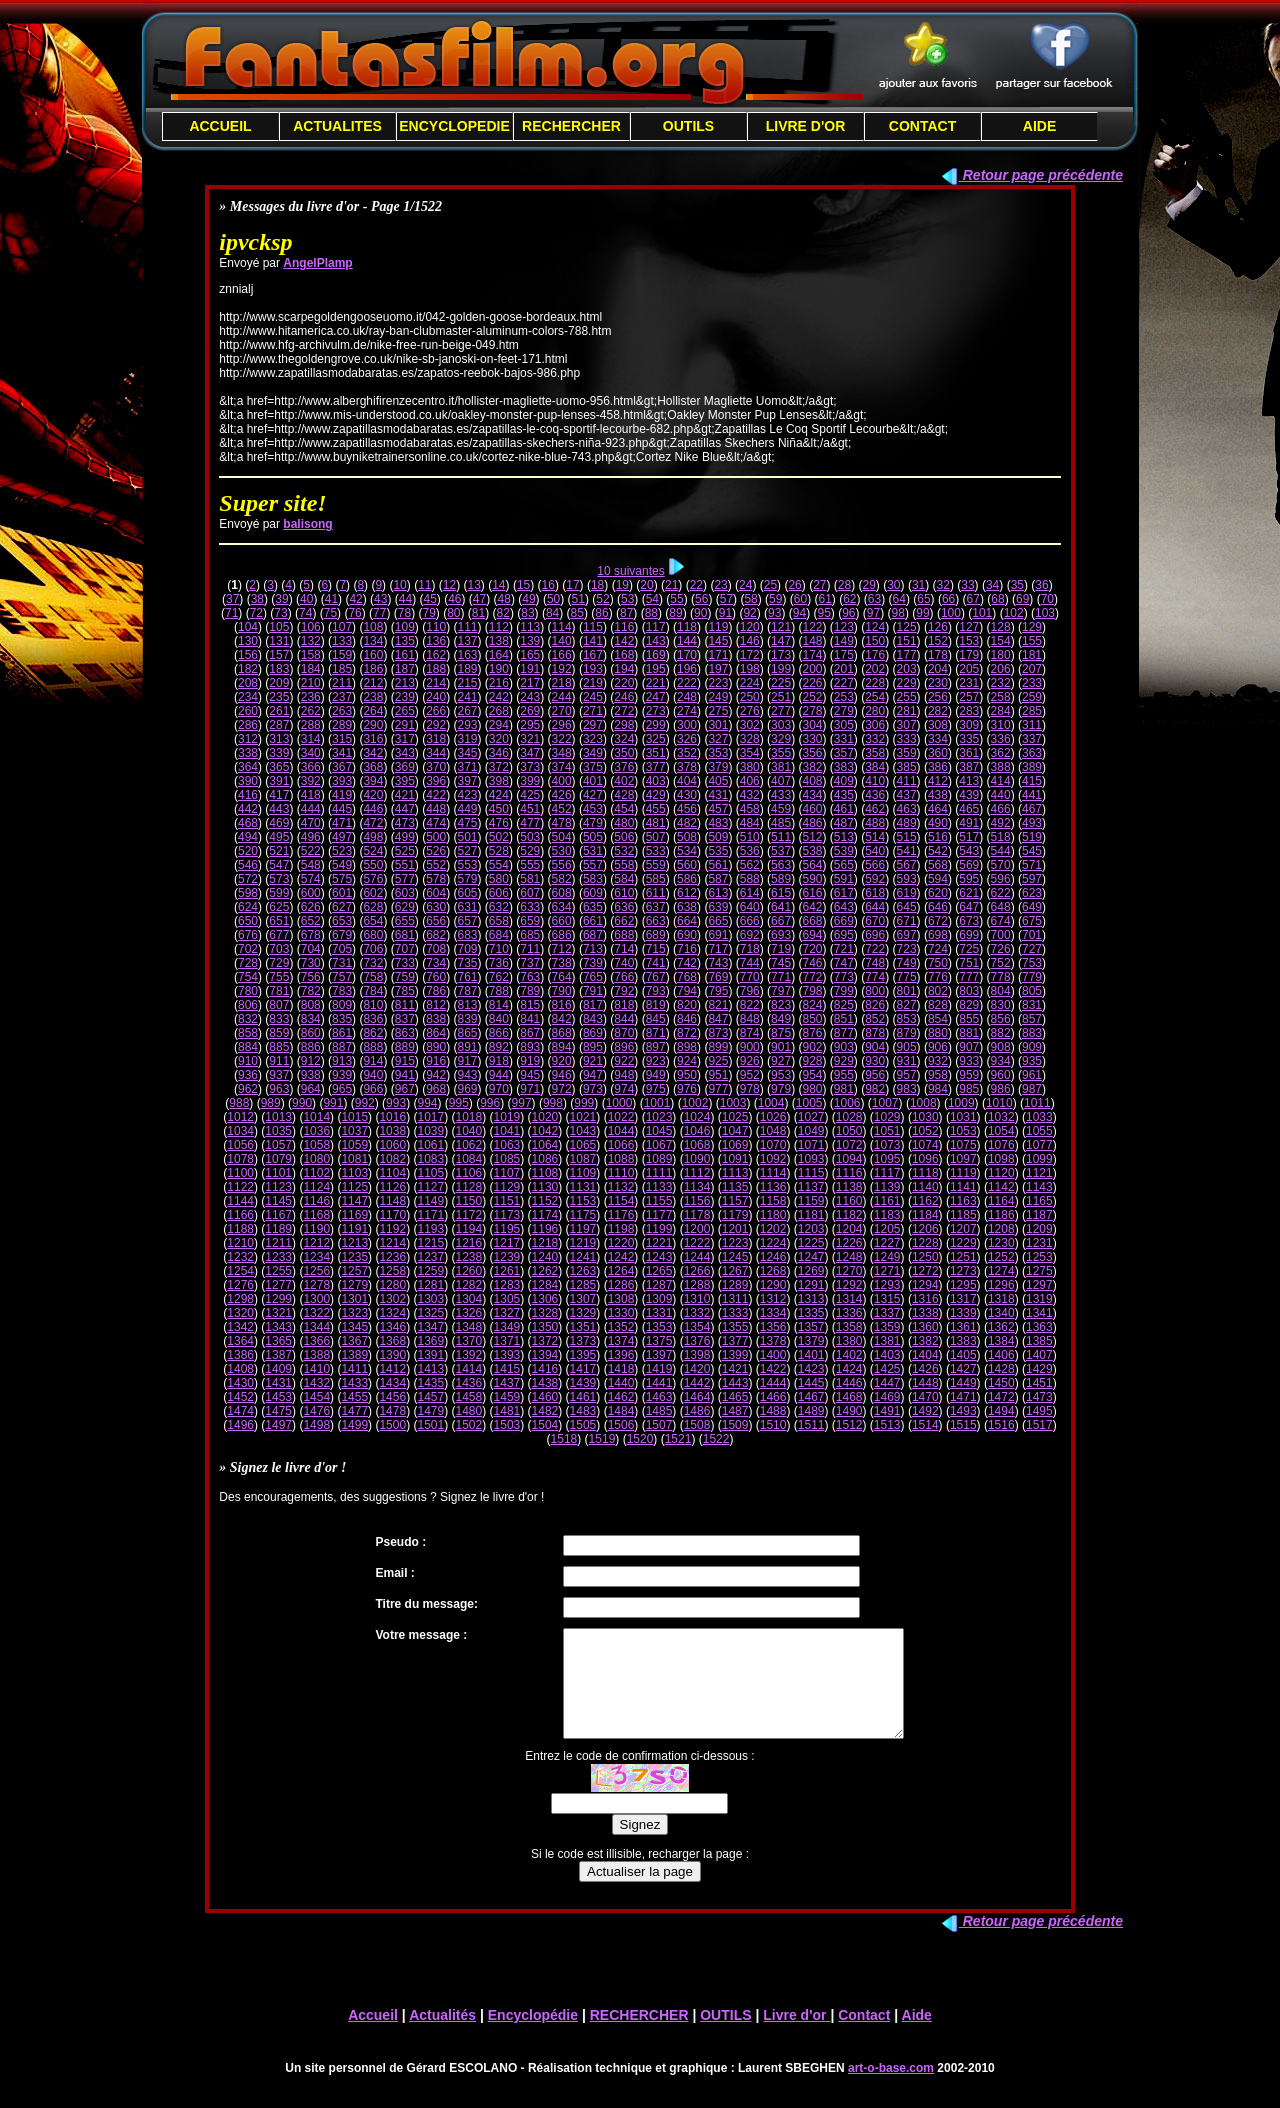  What do you see at coordinates (887, 1271) in the screenshot?
I see `1271` at bounding box center [887, 1271].